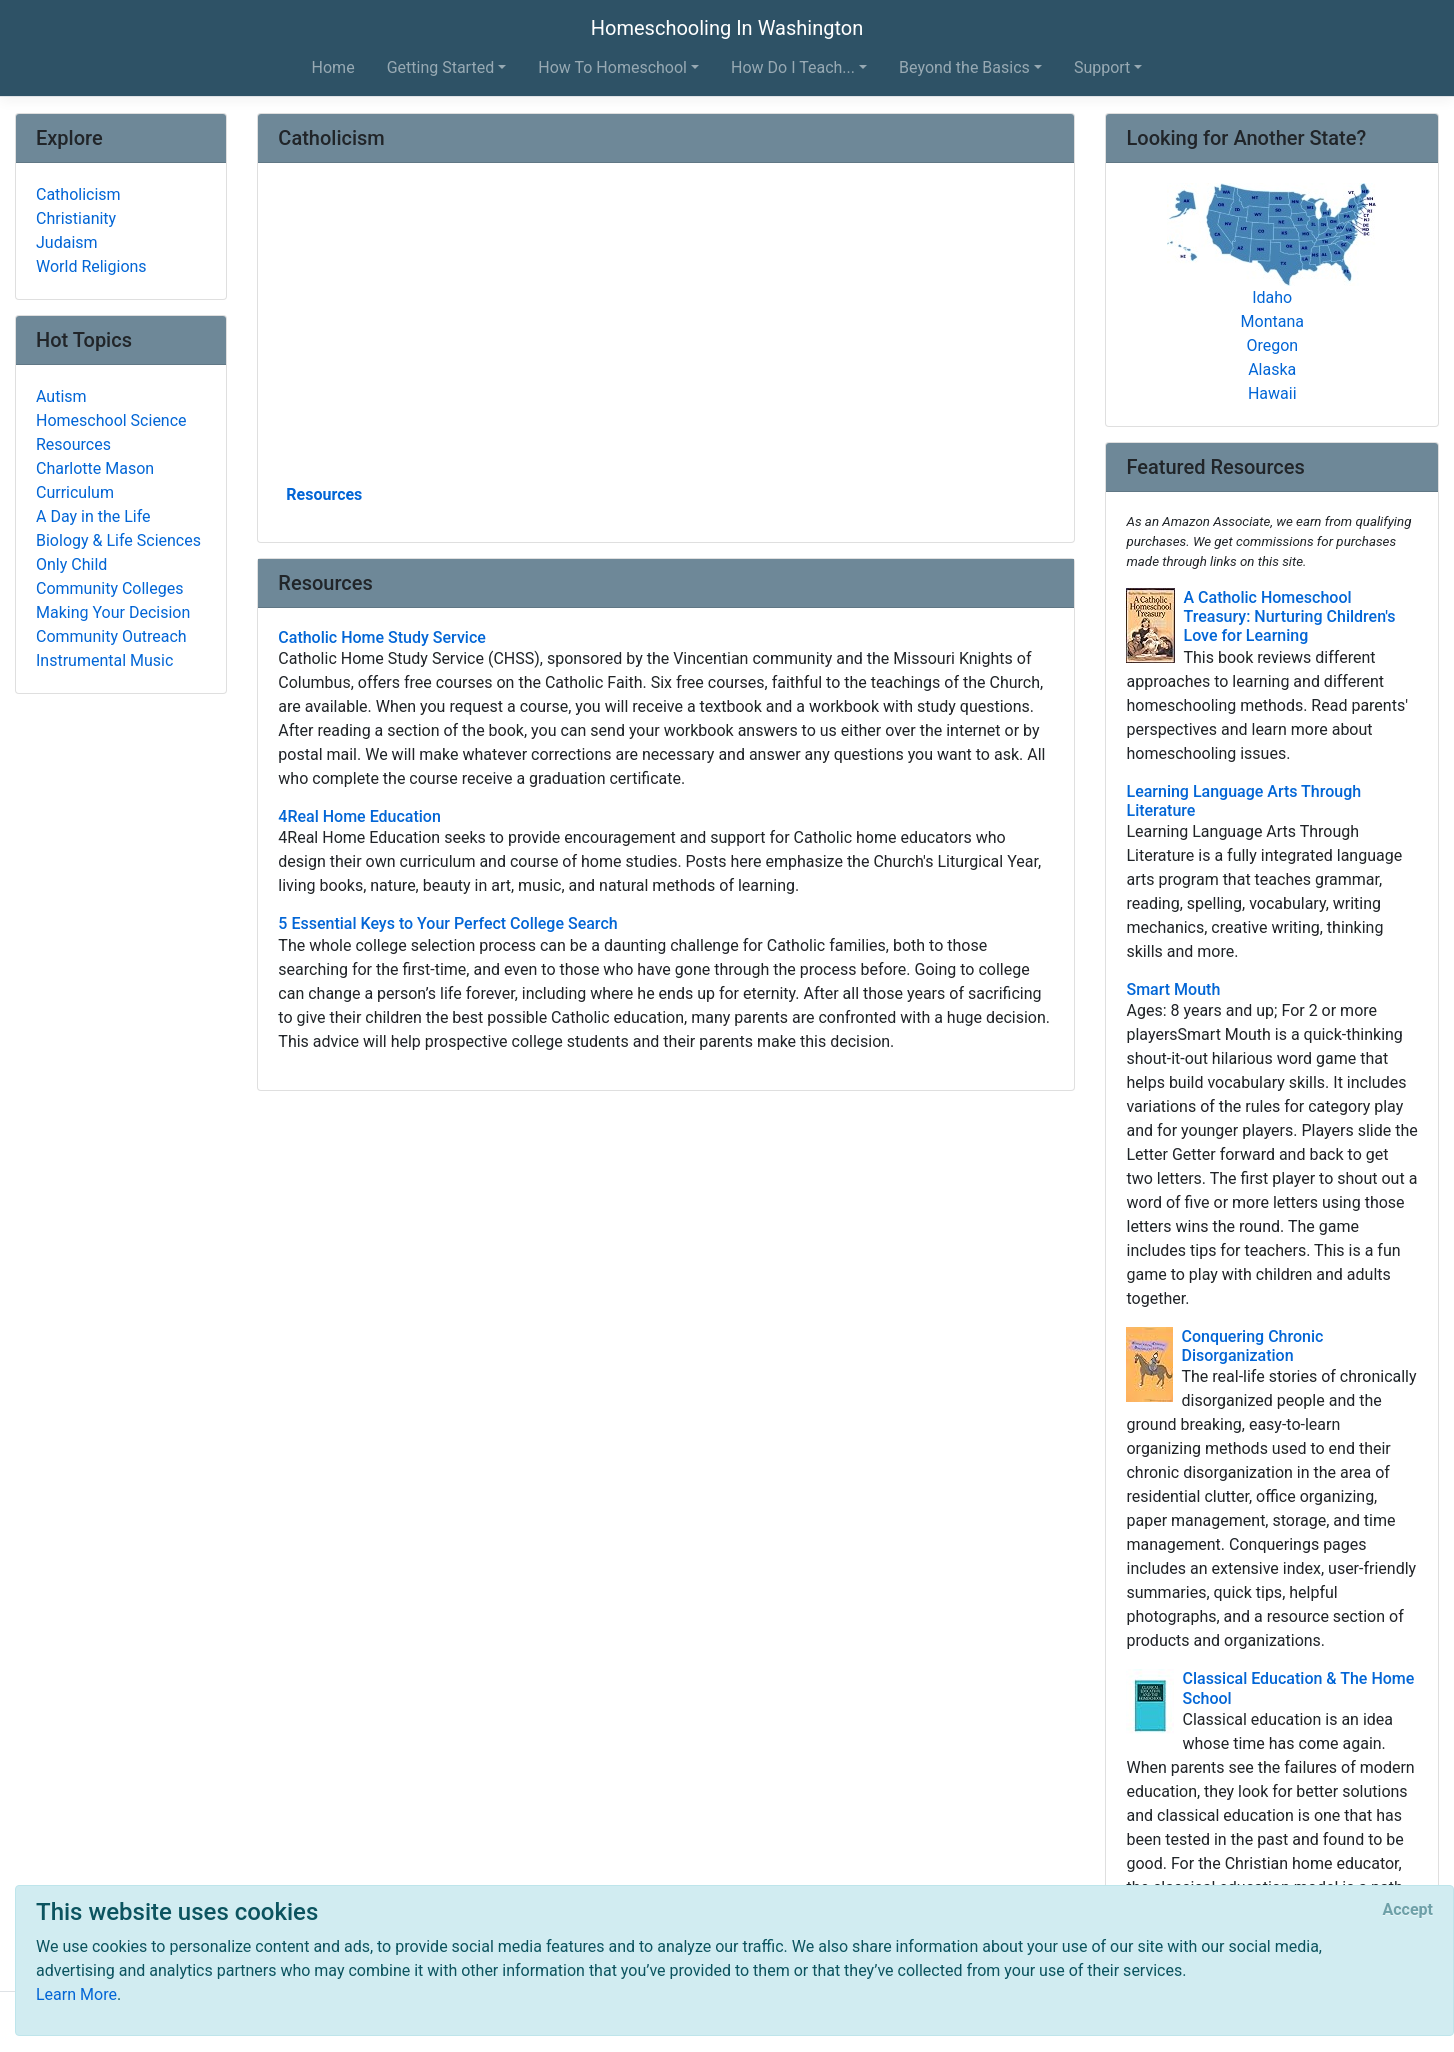 The image size is (1454, 2052). Describe the element at coordinates (964, 67) in the screenshot. I see `Beyond the Basics [button]` at that location.